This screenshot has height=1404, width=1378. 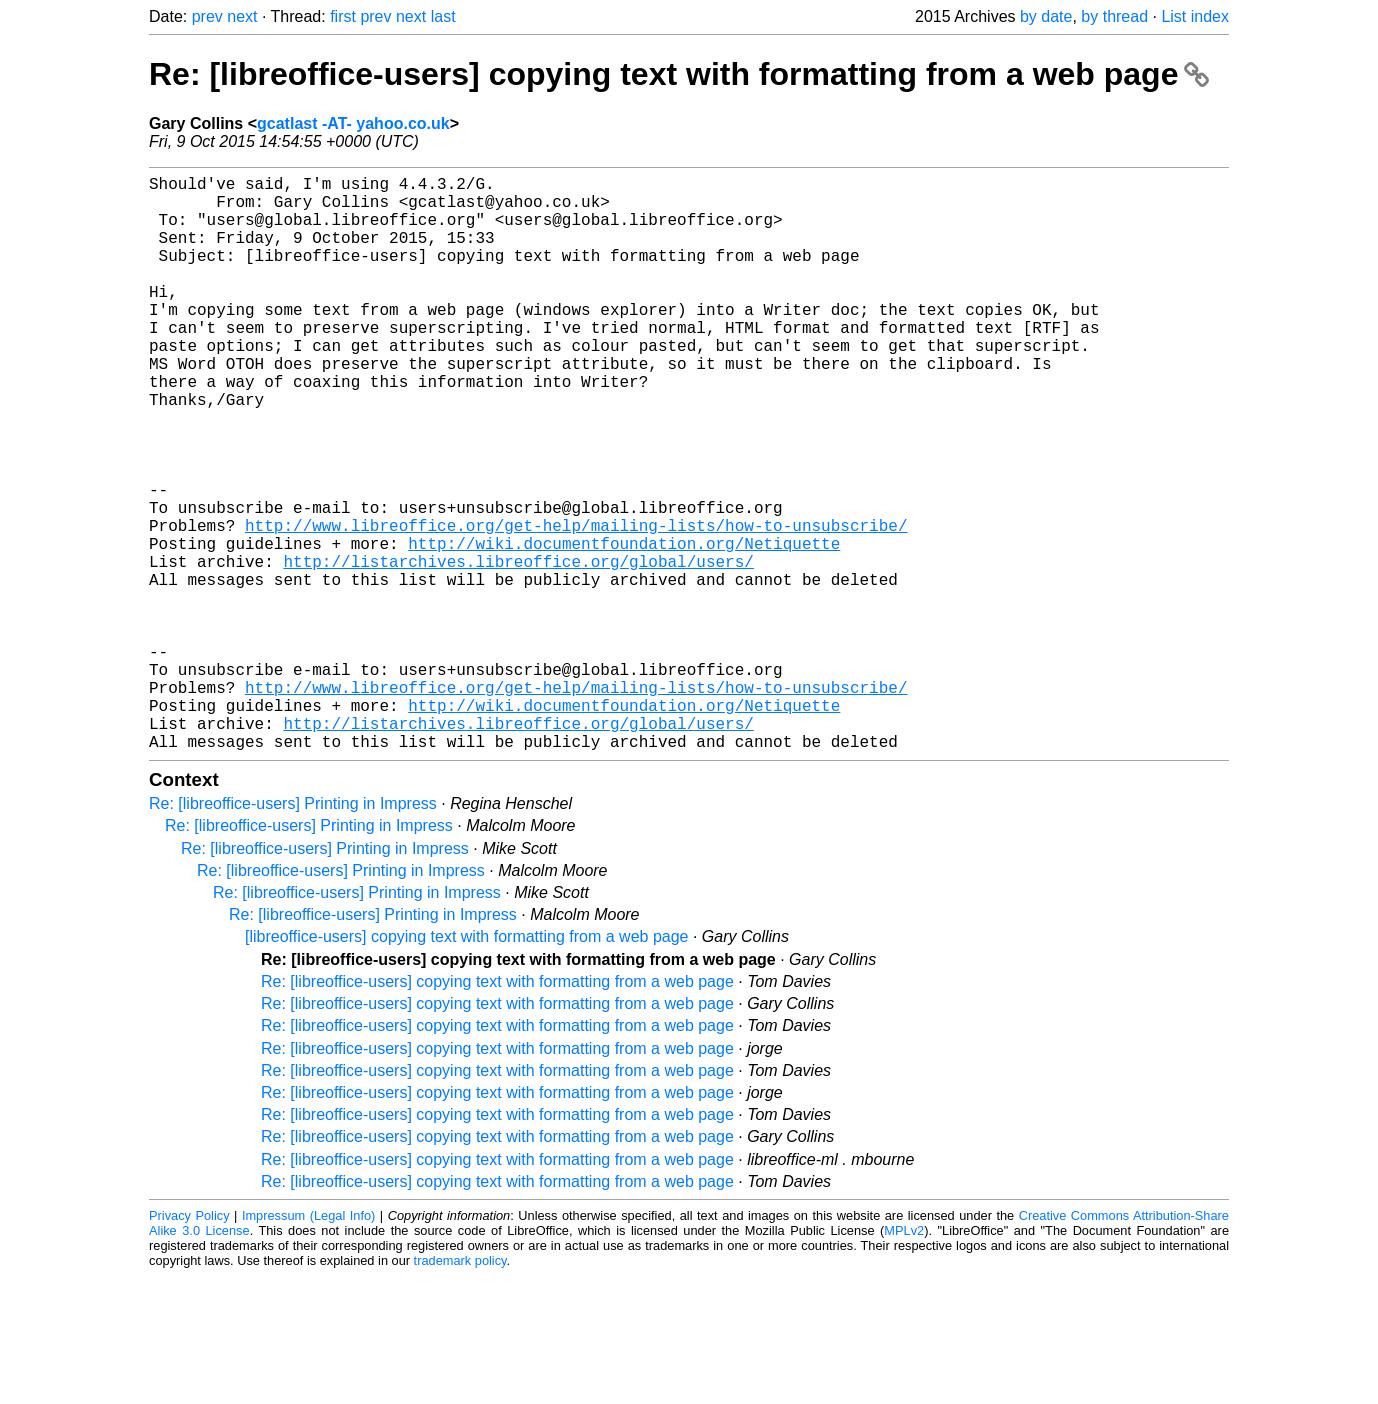 What do you see at coordinates (624, 627) in the screenshot?
I see `http://wiki.documentfoundation.org/Netiquette` at bounding box center [624, 627].